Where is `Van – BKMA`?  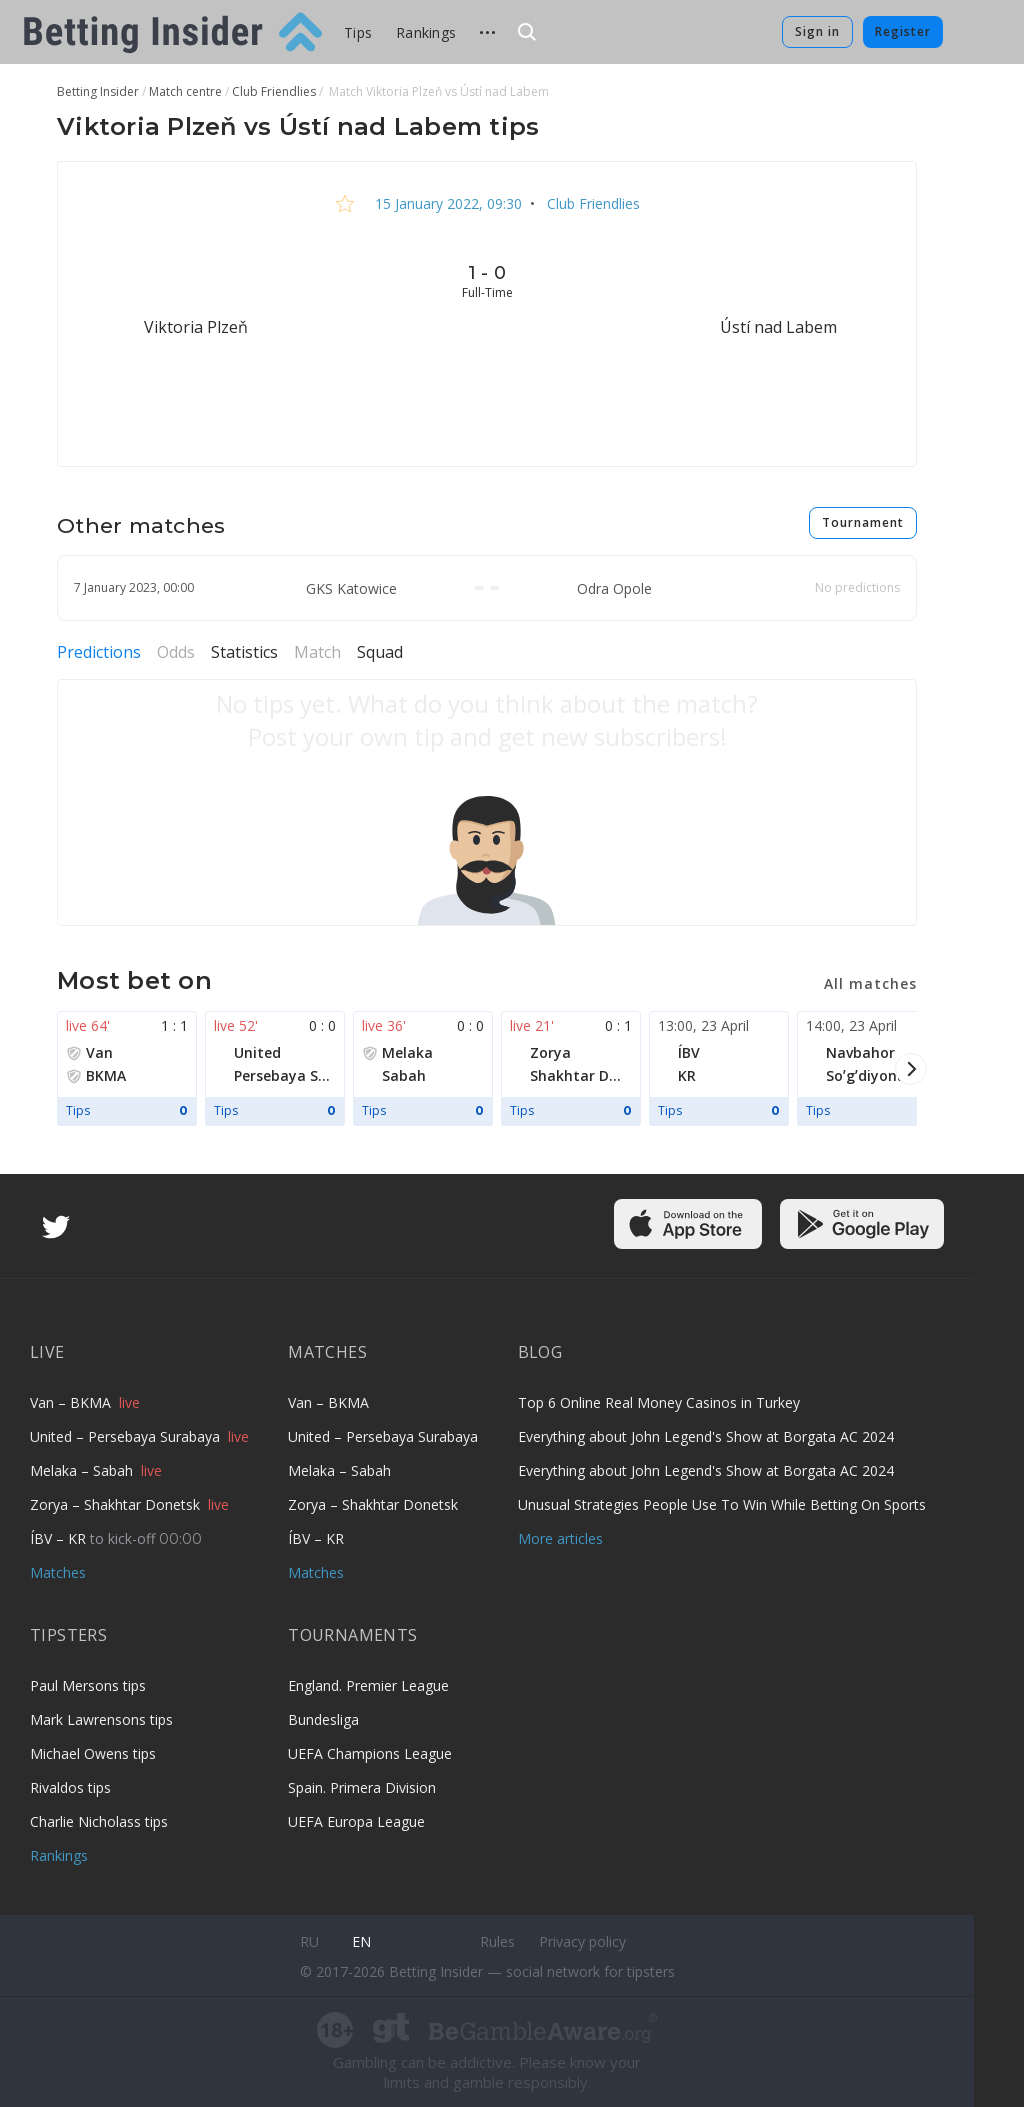 Van – BKMA is located at coordinates (72, 1402).